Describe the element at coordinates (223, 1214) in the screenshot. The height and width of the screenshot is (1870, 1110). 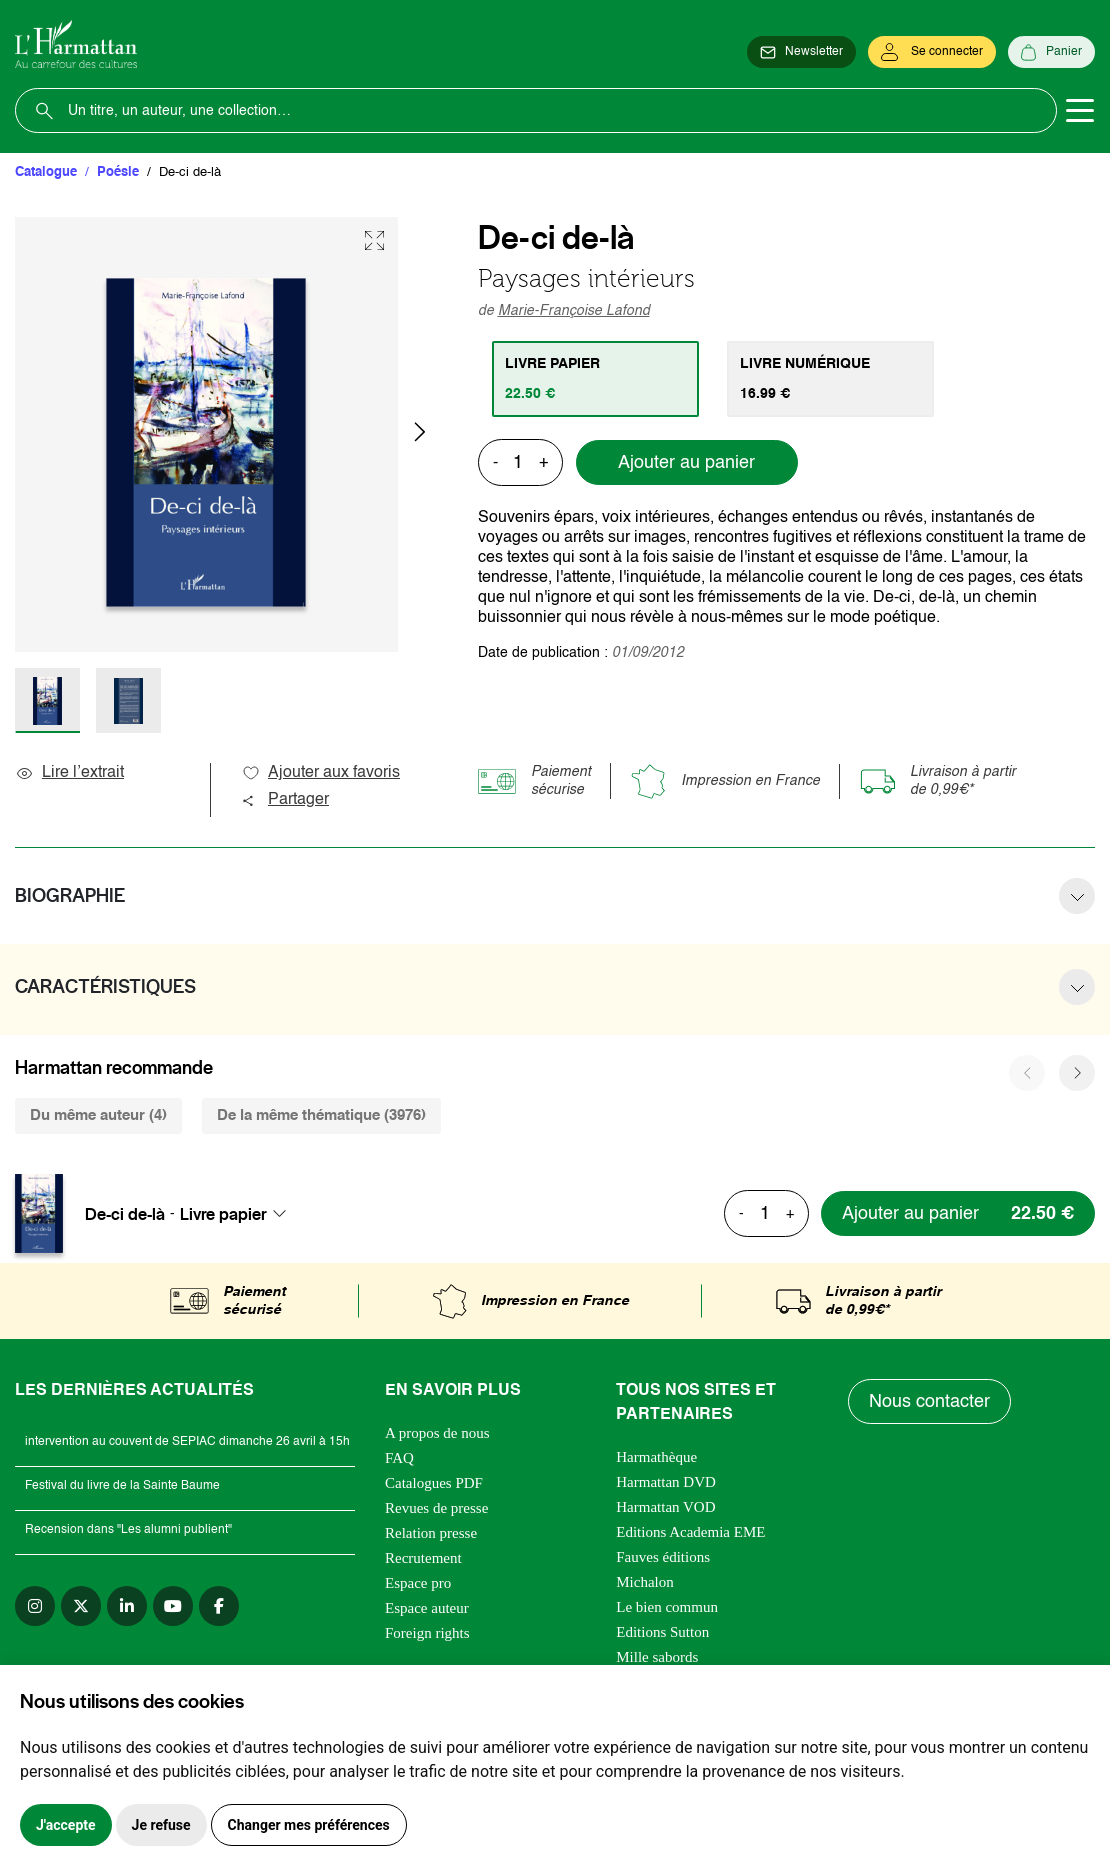
I see `Livre papier [textbox]` at that location.